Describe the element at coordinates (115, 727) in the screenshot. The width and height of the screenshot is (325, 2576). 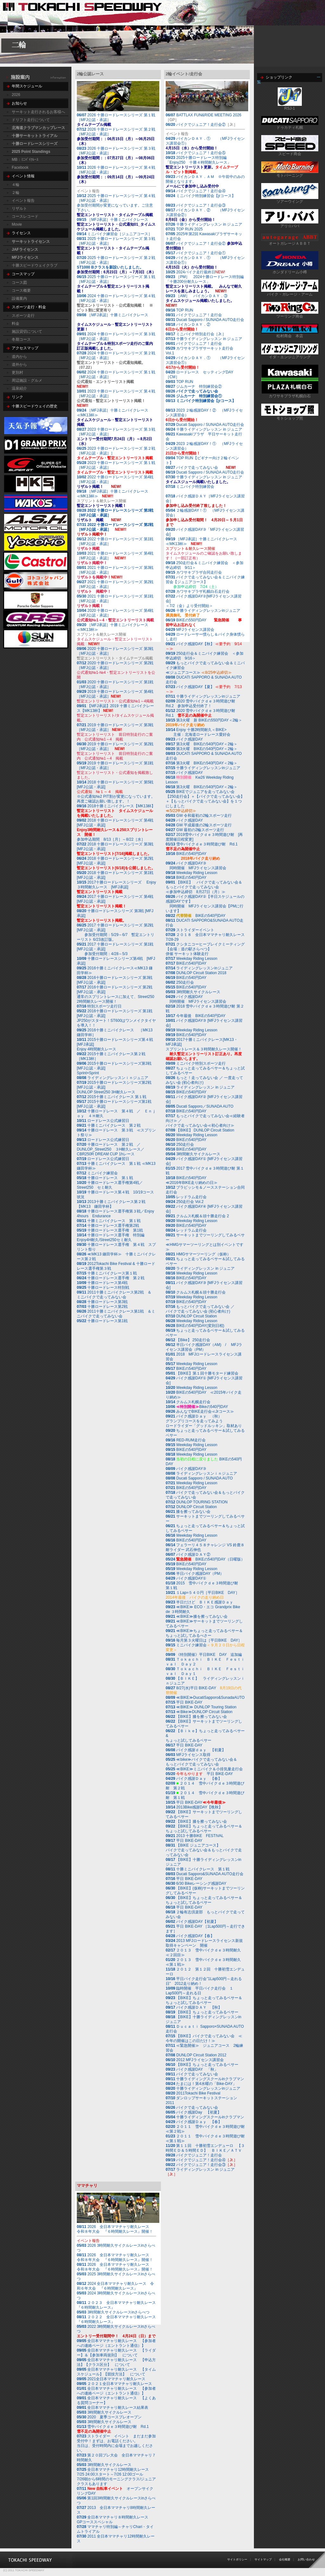
I see `2019 十勝ロードレースシリーズ 第3戦［MFJ公認・承認］` at that location.